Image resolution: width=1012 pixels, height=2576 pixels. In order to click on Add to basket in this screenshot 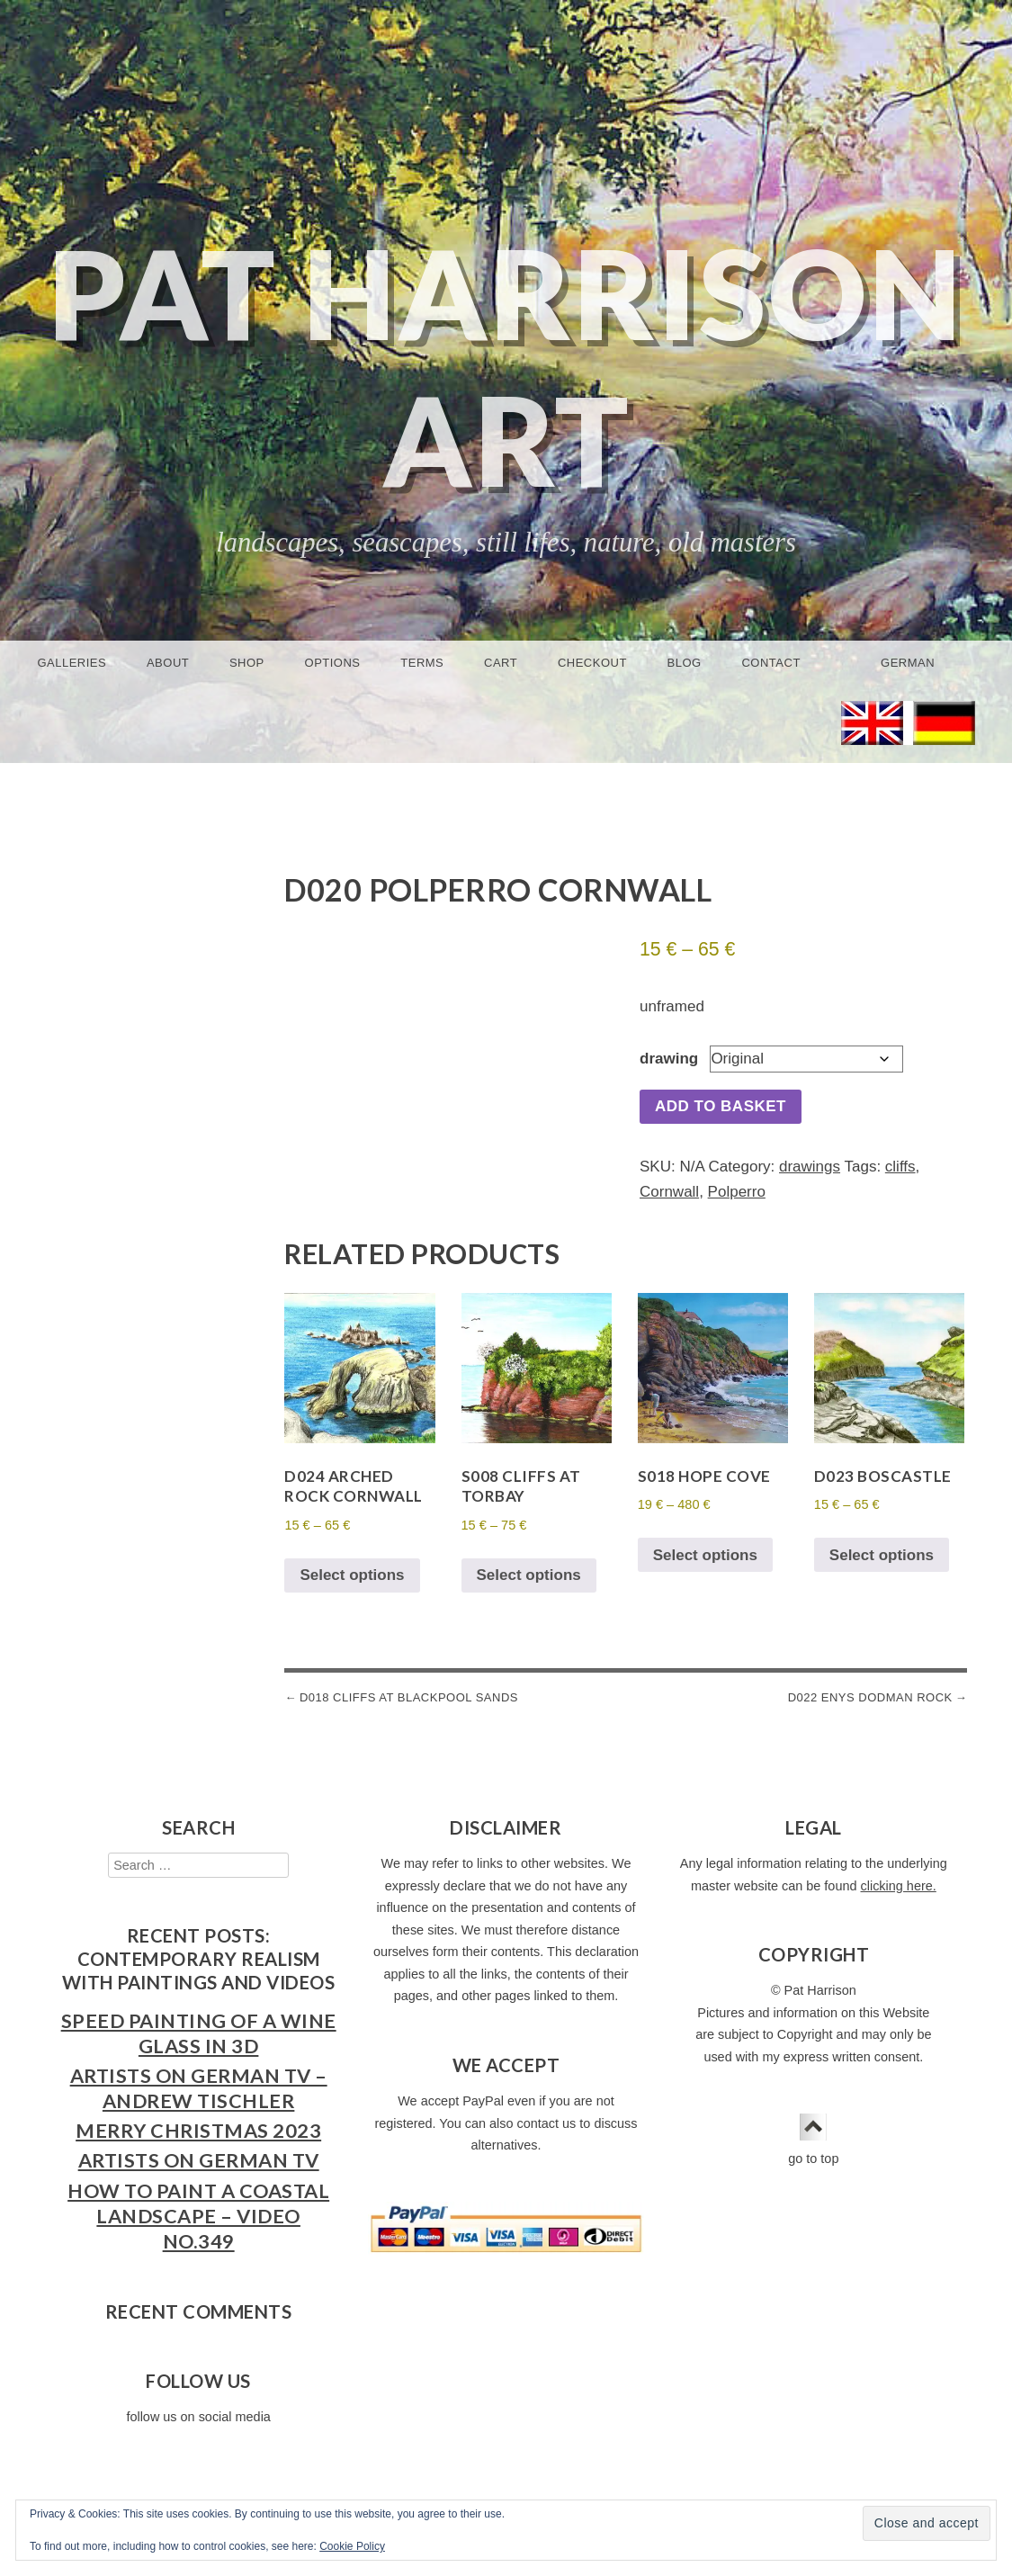, I will do `click(720, 1106)`.